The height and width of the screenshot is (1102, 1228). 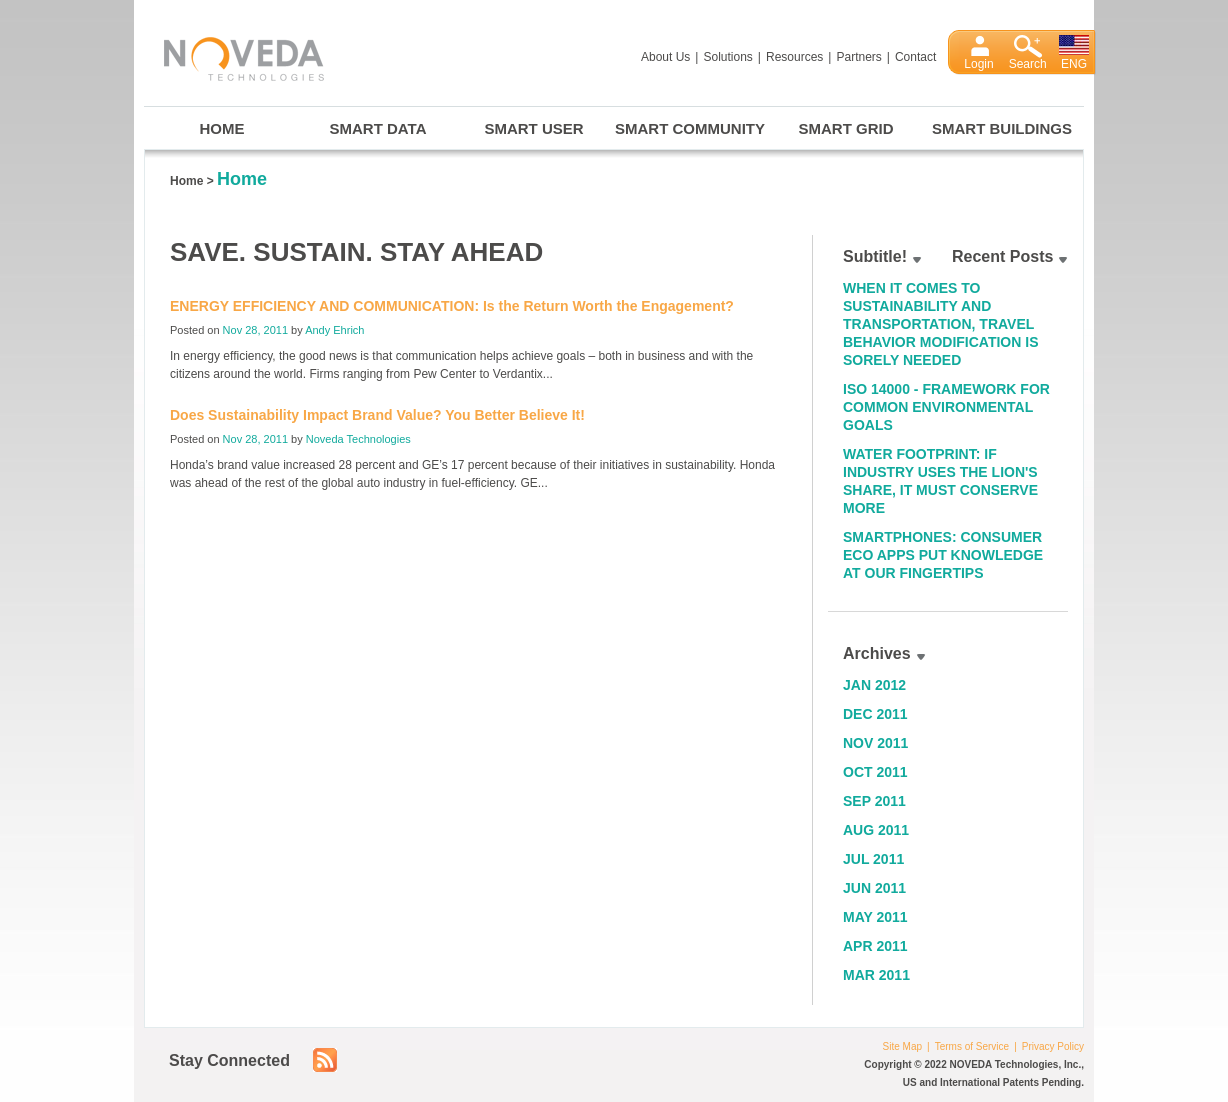 What do you see at coordinates (1002, 128) in the screenshot?
I see `Smart Buildings` at bounding box center [1002, 128].